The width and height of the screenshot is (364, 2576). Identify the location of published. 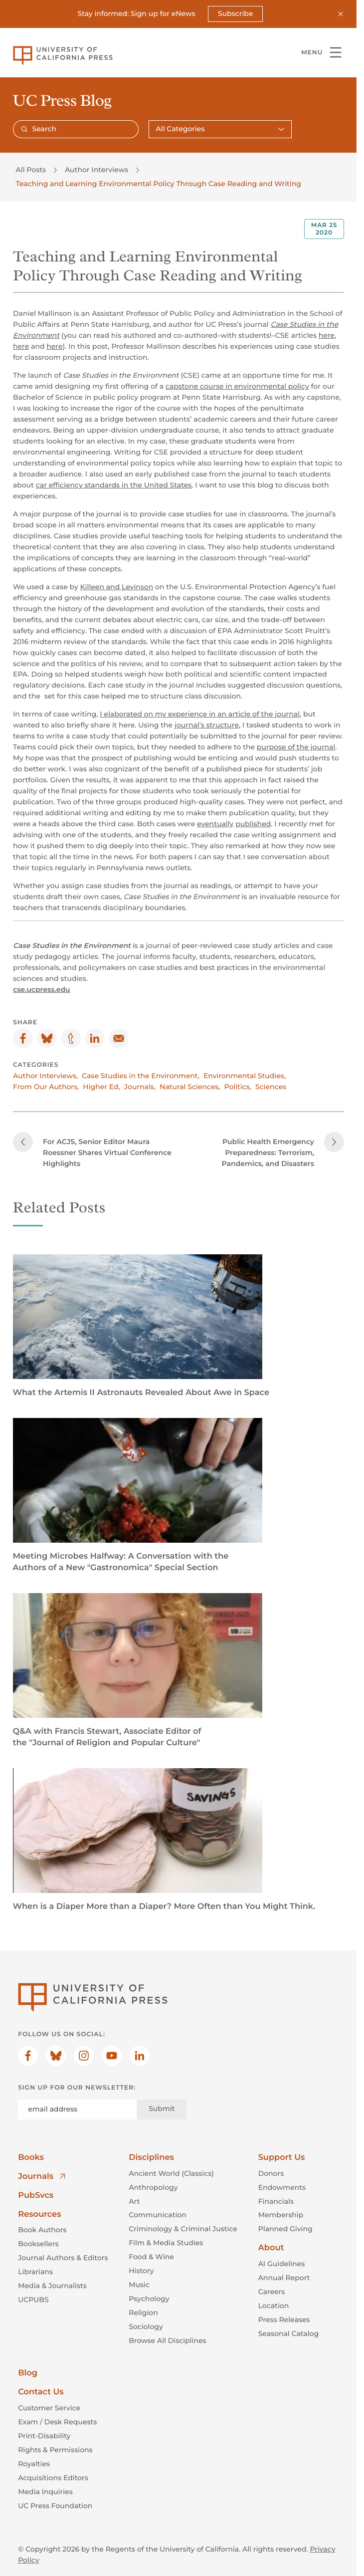
(253, 823).